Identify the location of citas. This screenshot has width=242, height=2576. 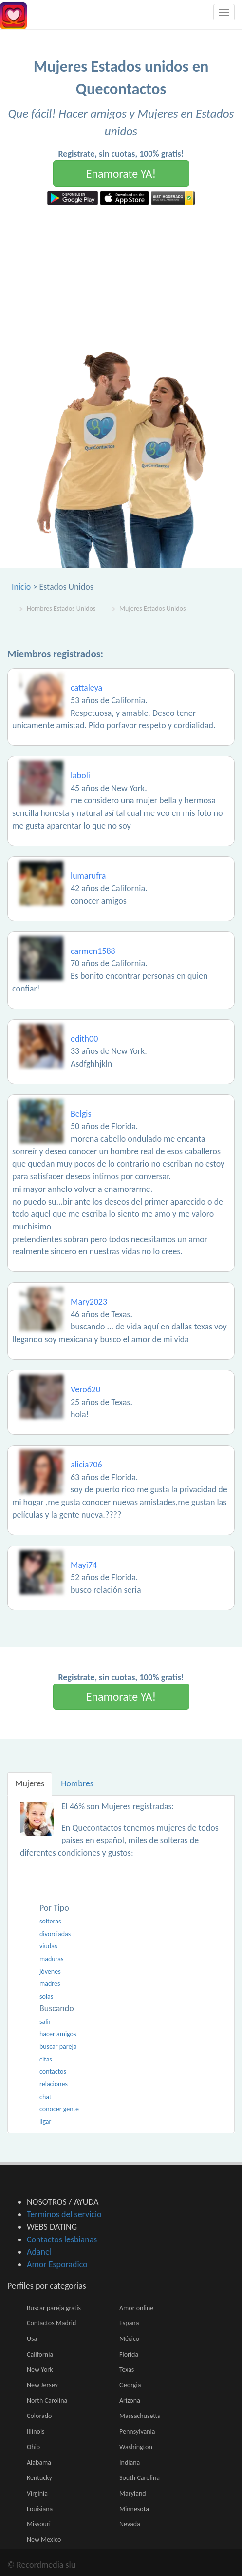
(45, 2059).